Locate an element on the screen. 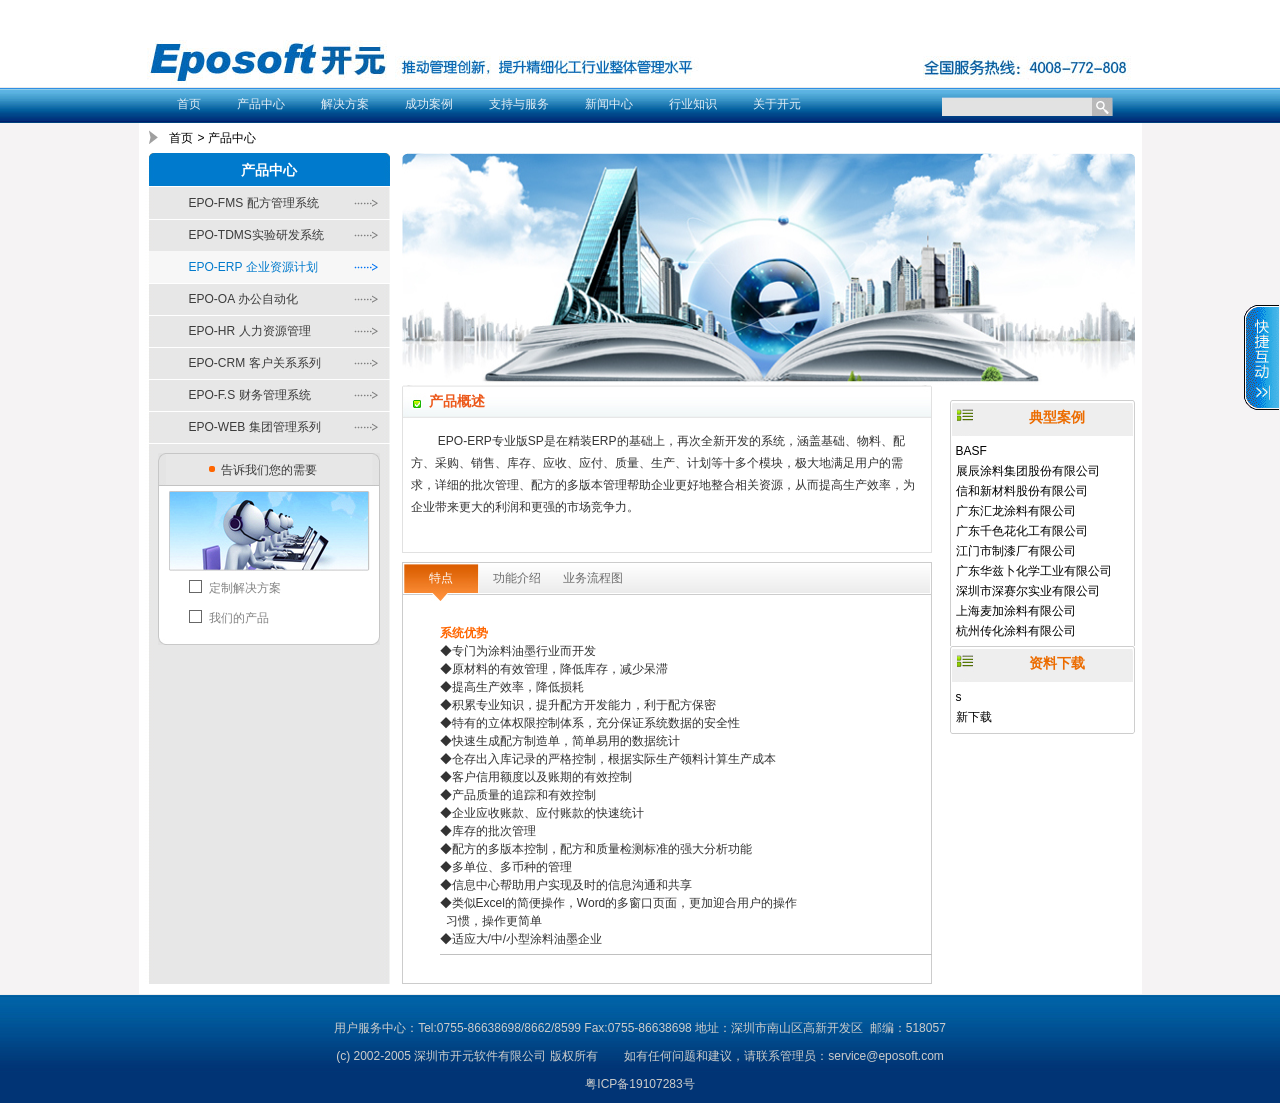 Image resolution: width=1280 pixels, height=1103 pixels. 信和新材料股份有限公司 is located at coordinates (1022, 491).